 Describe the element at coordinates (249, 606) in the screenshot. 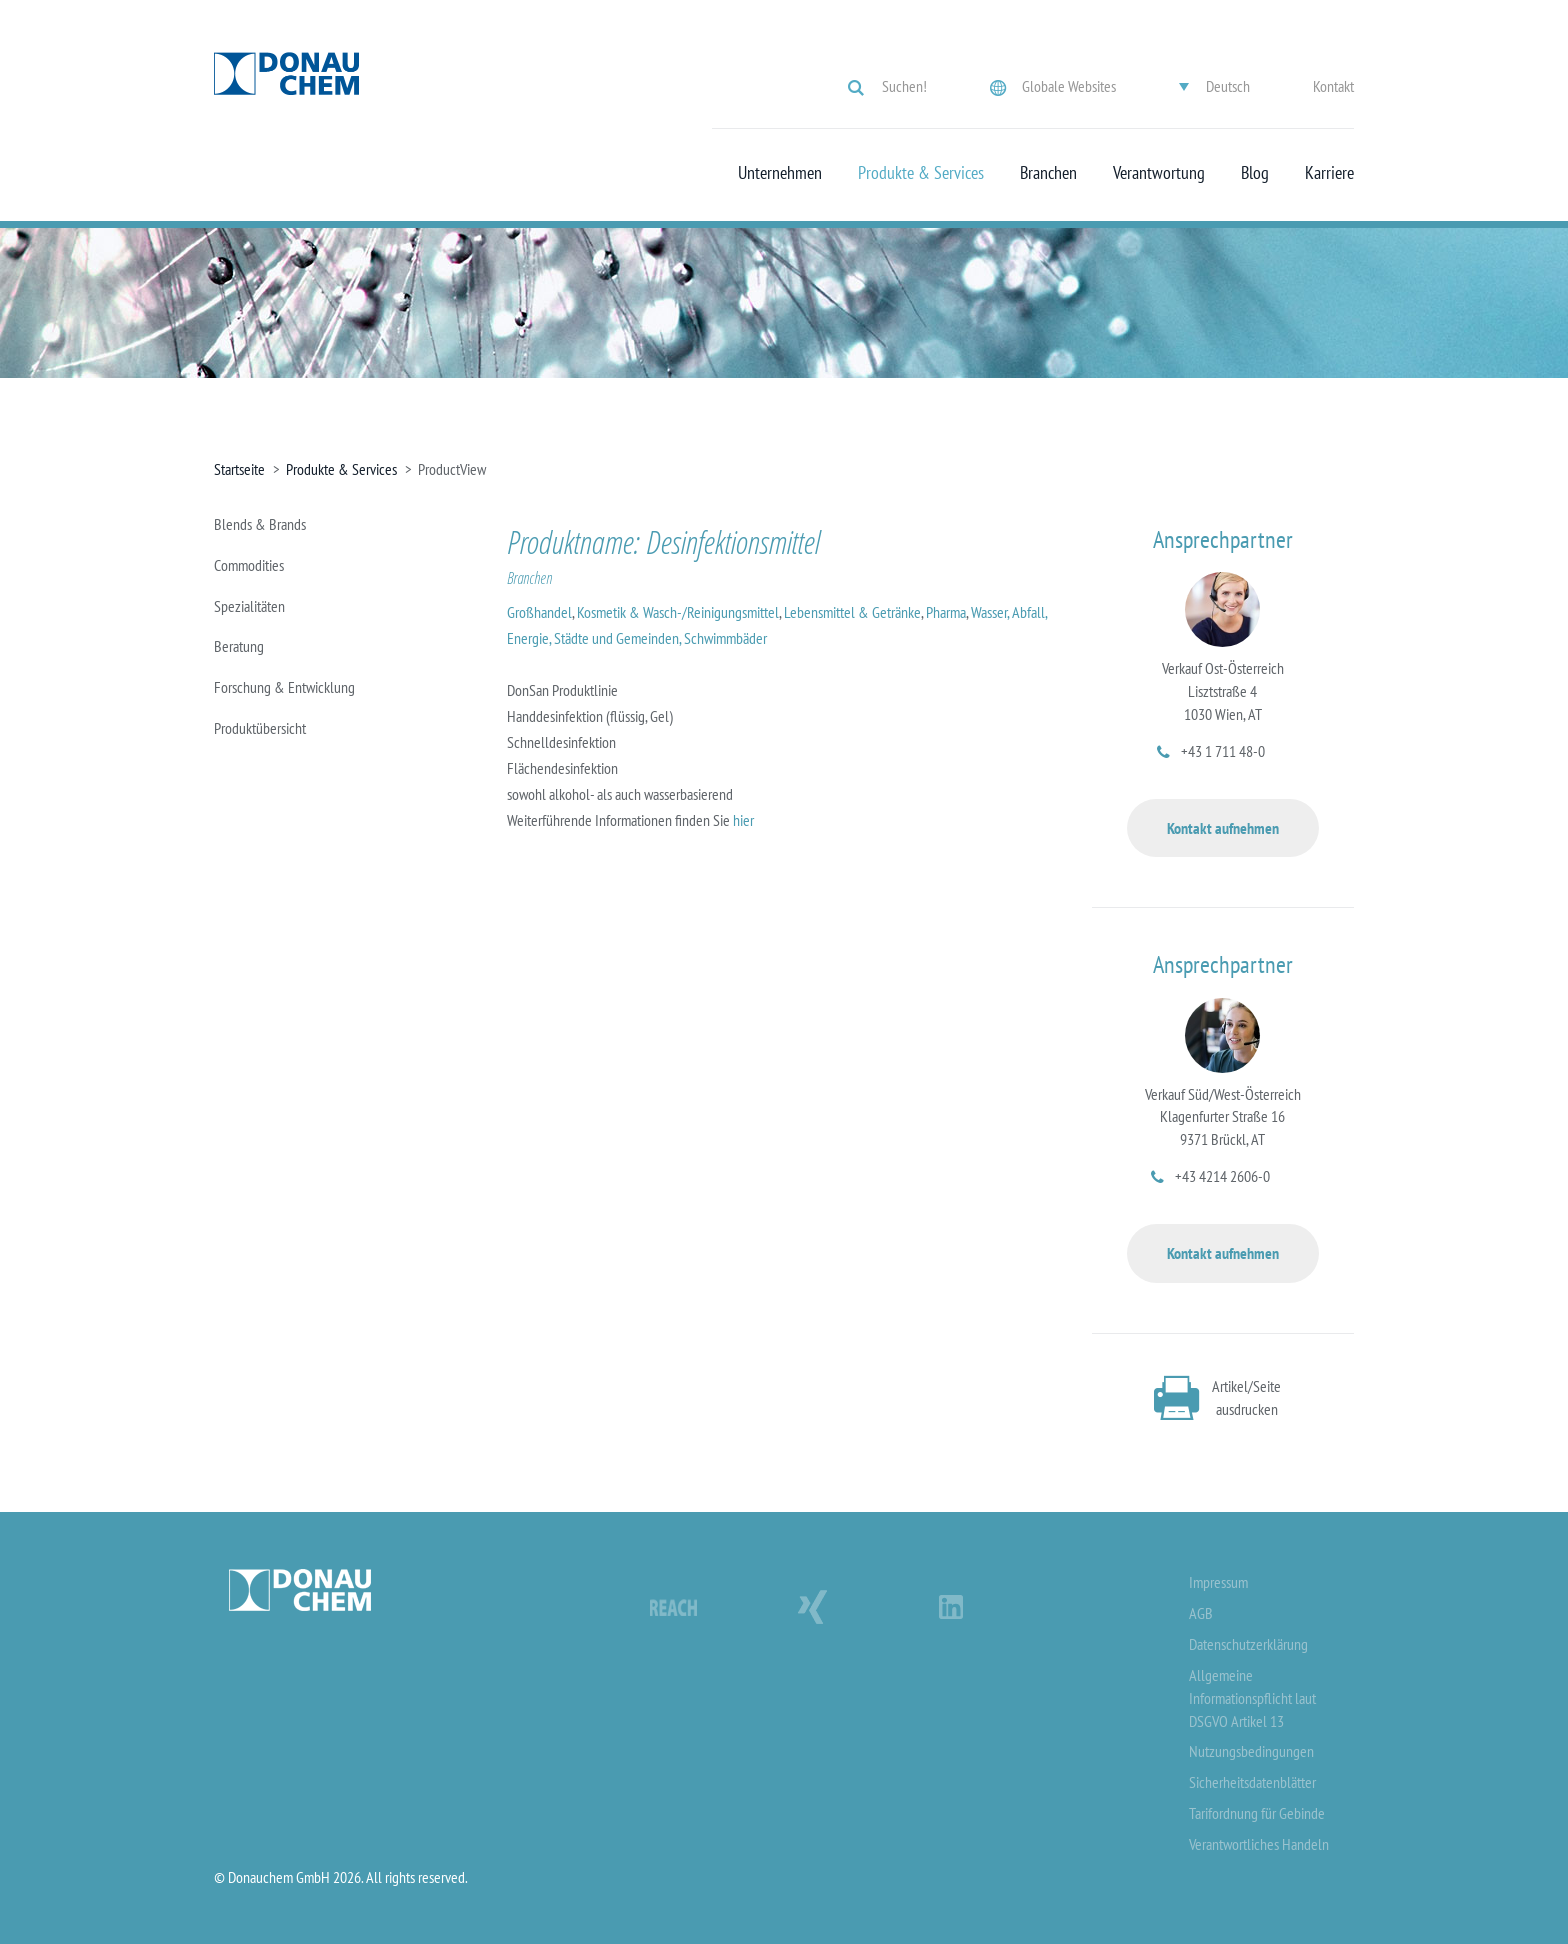

I see `Spezialitäten` at that location.